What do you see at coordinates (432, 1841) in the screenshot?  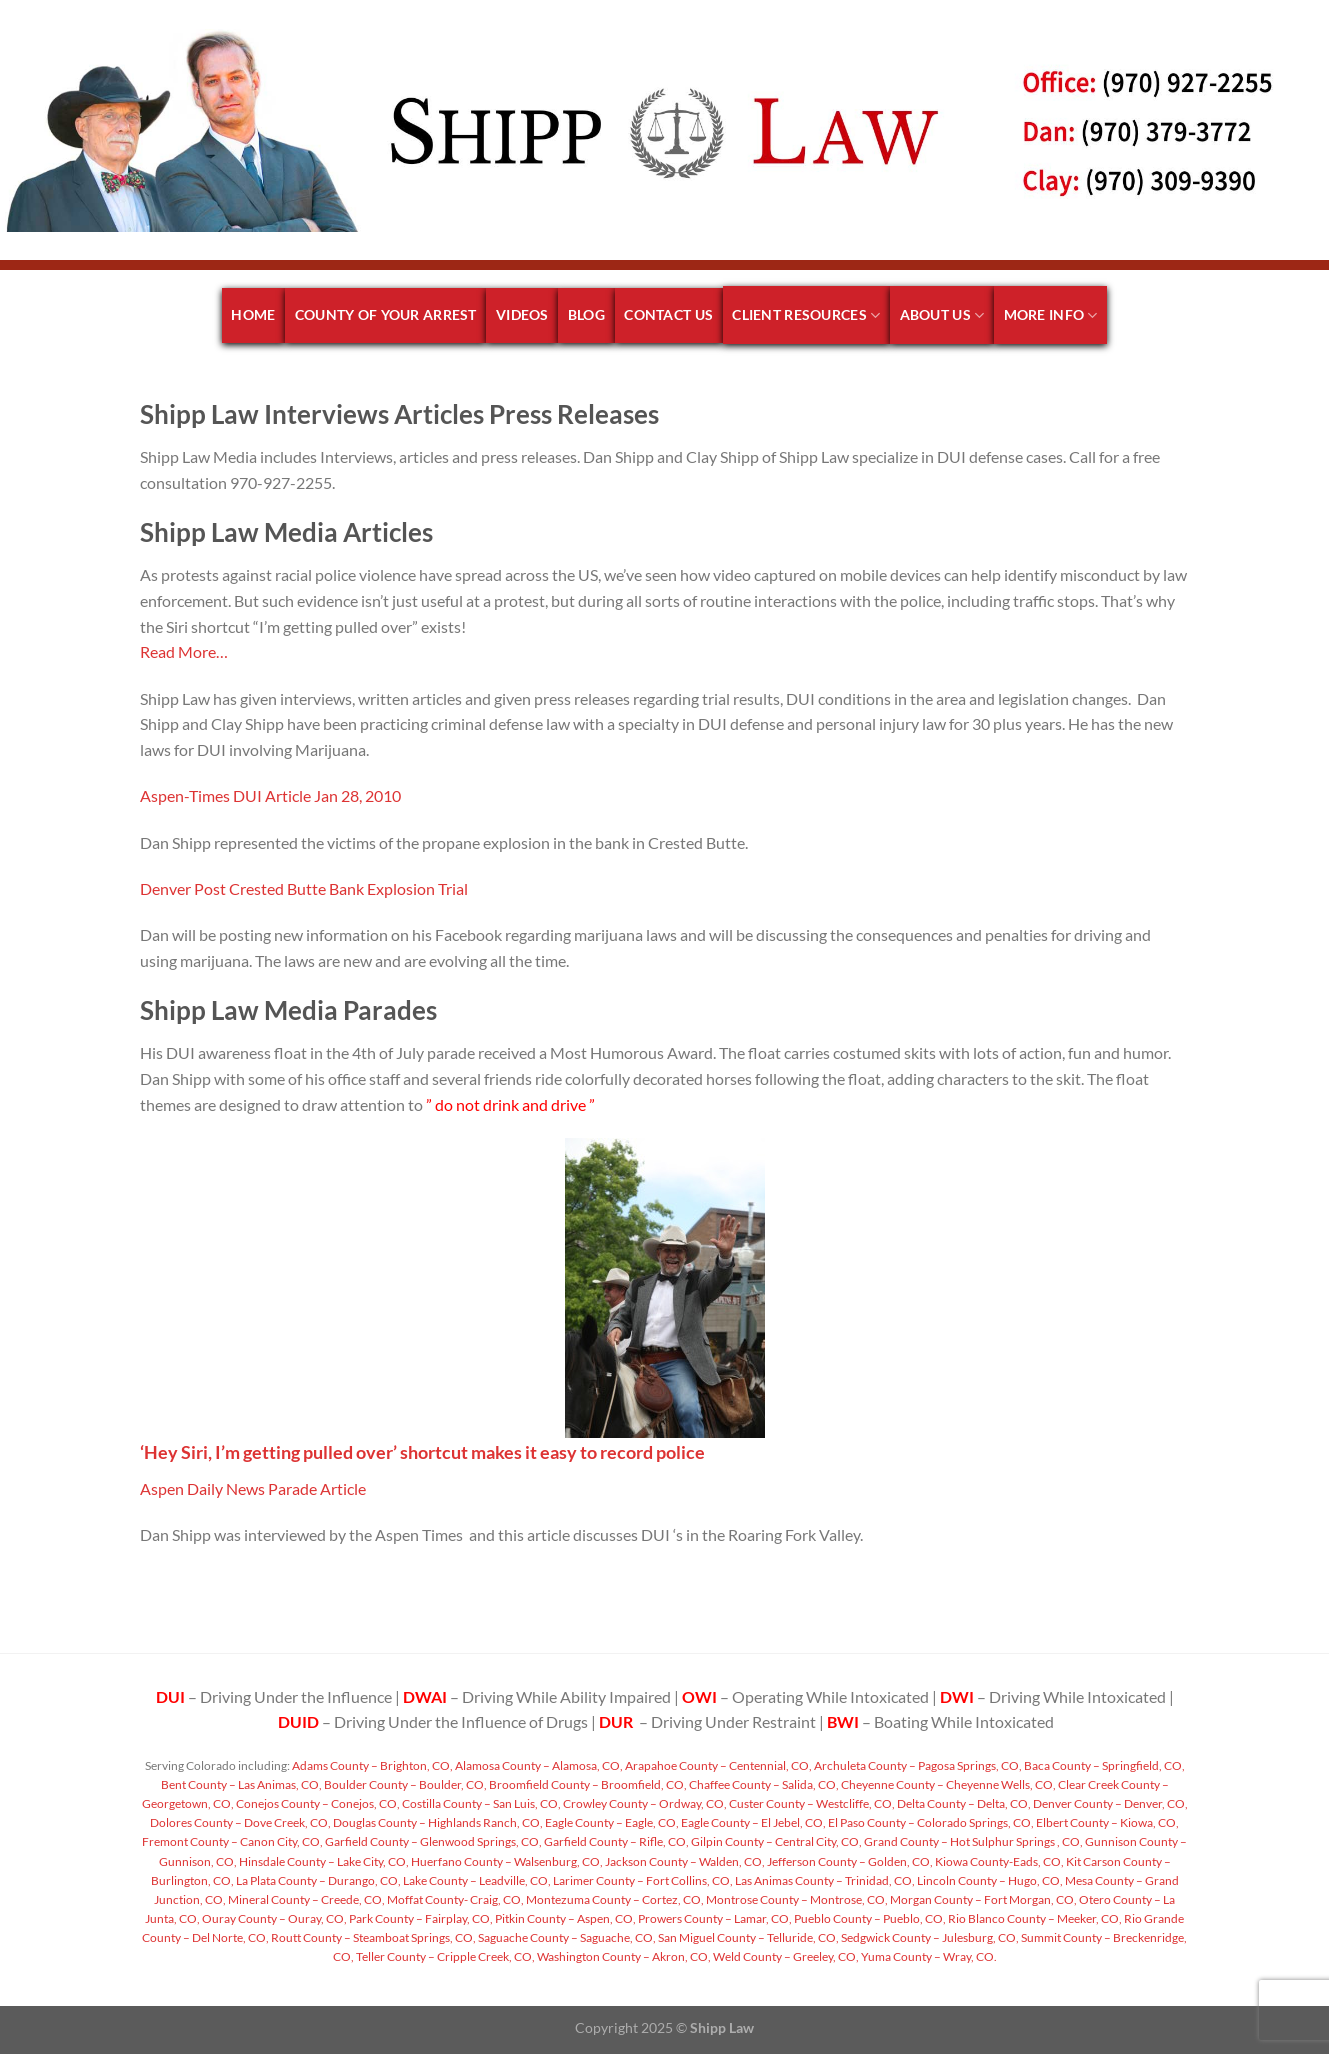 I see `Garfield County – Glenwood Springs, CO,` at bounding box center [432, 1841].